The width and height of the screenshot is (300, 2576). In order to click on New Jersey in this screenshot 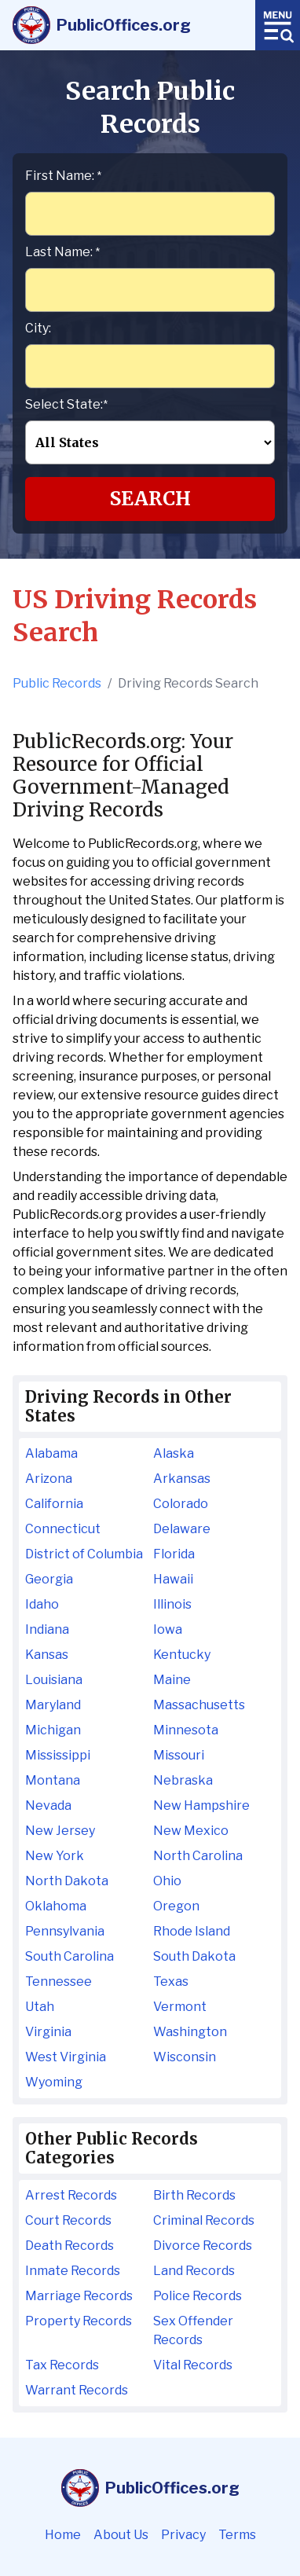, I will do `click(60, 1830)`.